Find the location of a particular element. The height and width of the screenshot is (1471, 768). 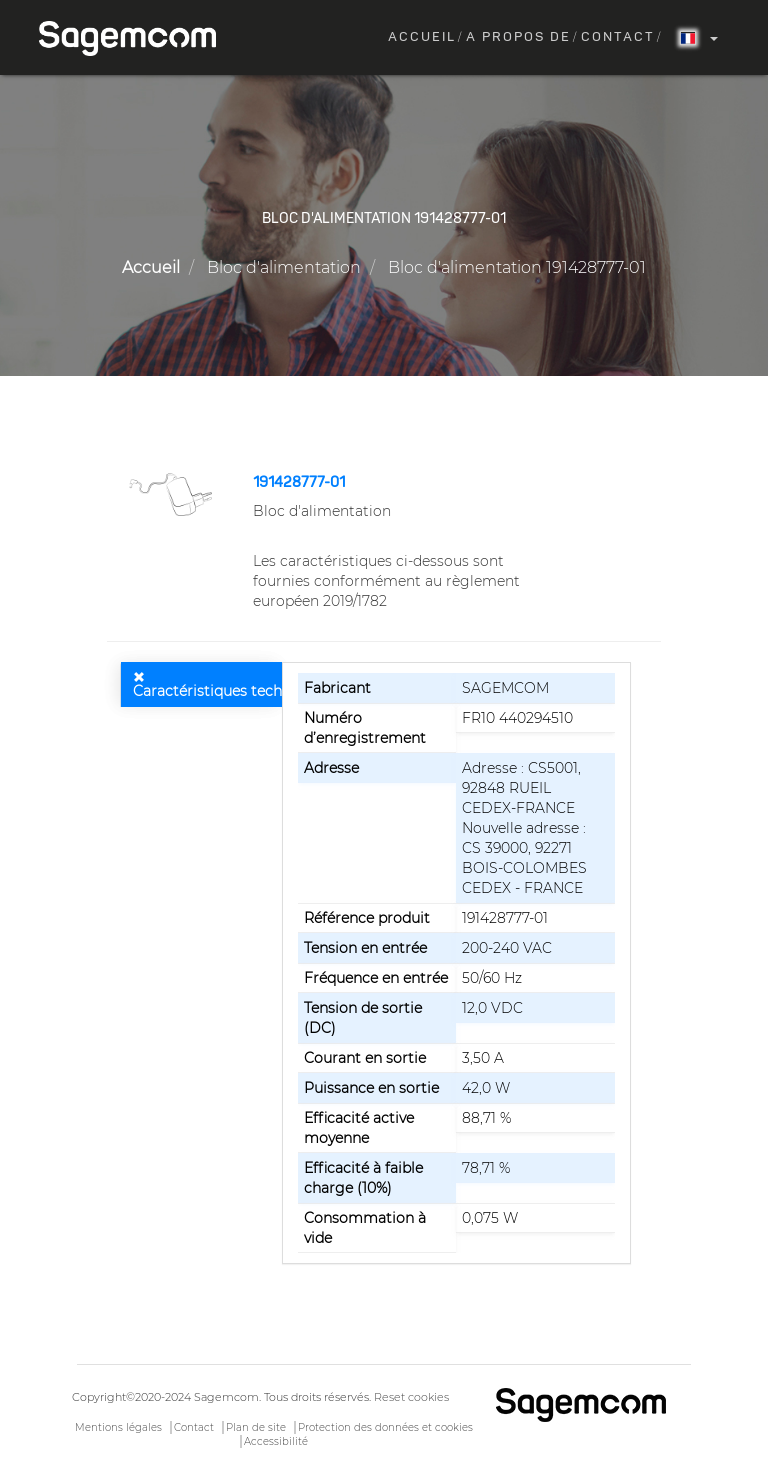

Mentions légales is located at coordinates (118, 1427).